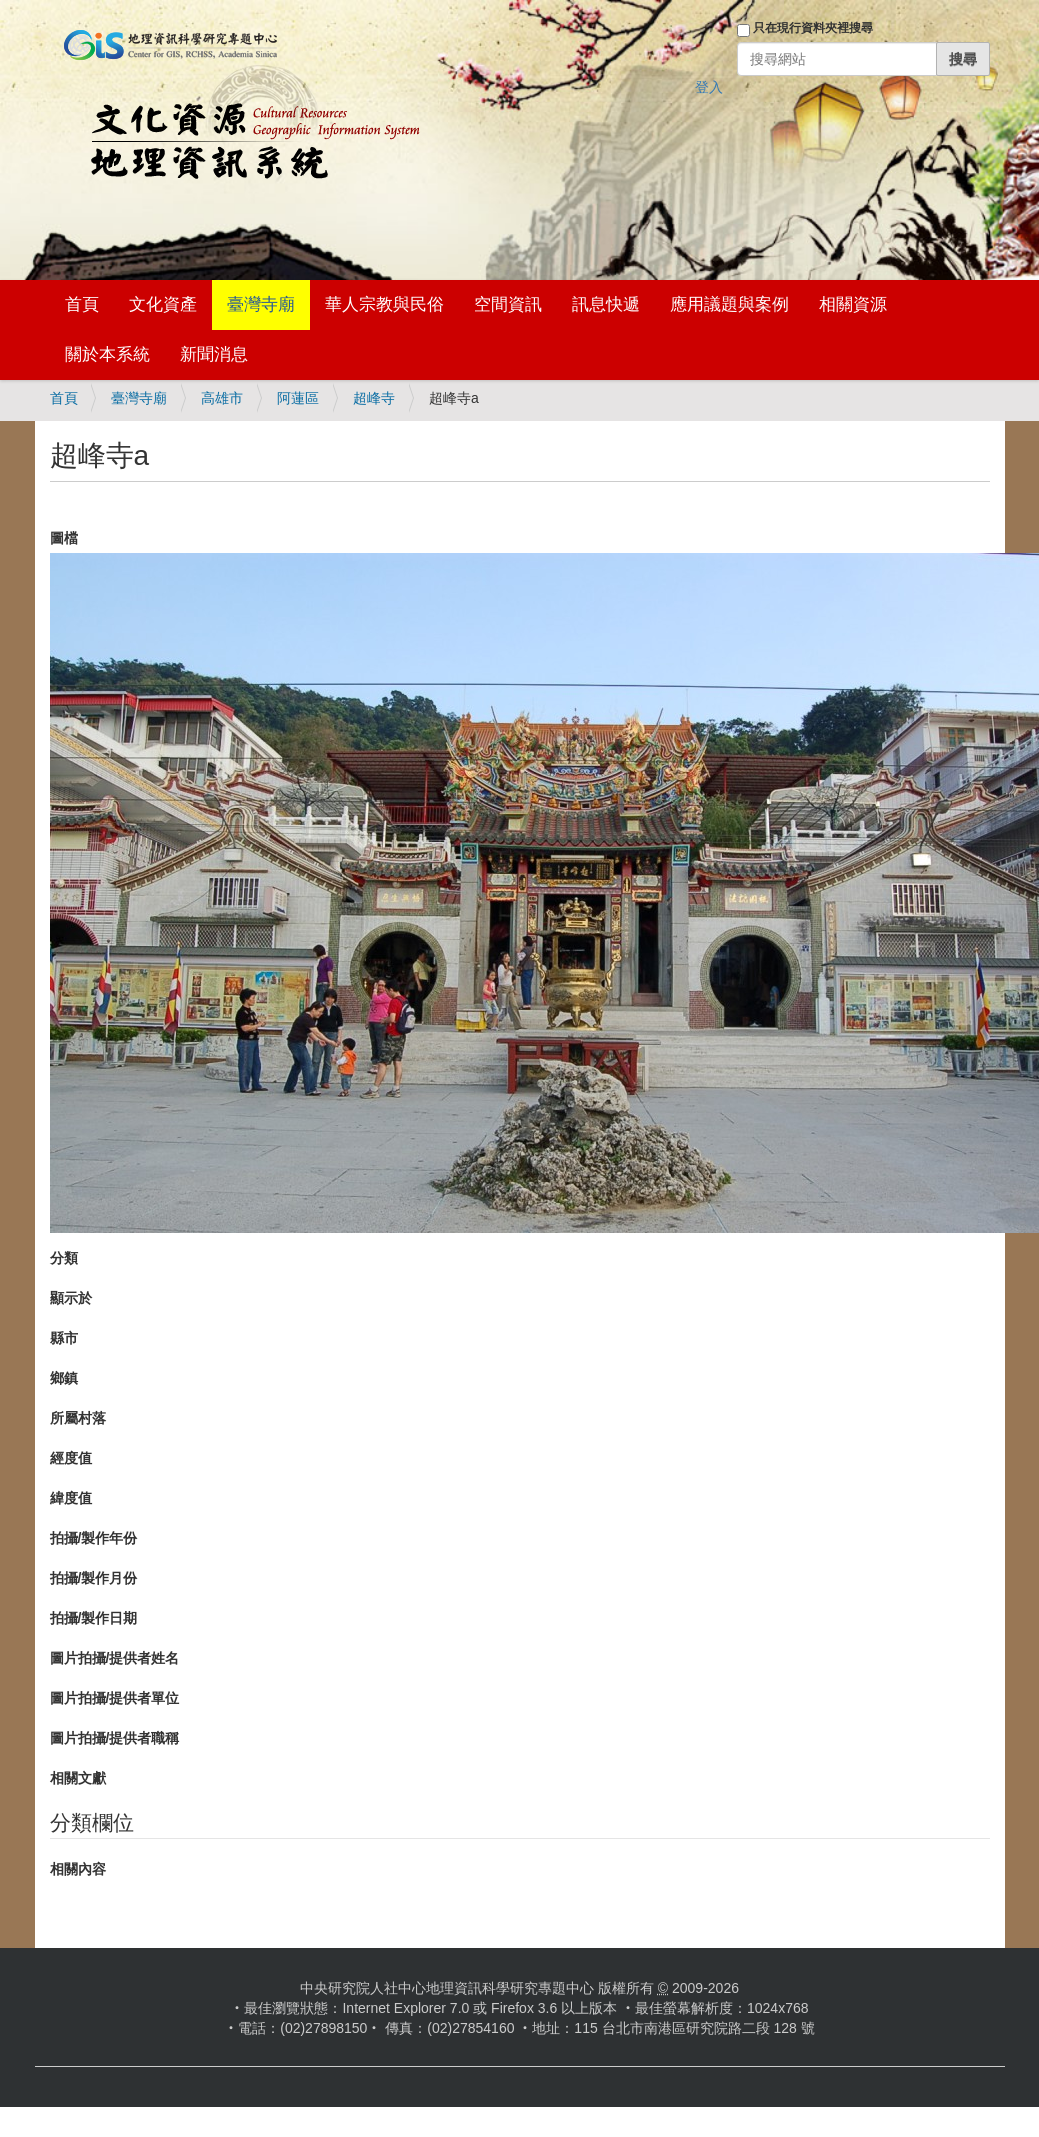 The height and width of the screenshot is (2137, 1039). What do you see at coordinates (78, 1418) in the screenshot?
I see `所屬村落` at bounding box center [78, 1418].